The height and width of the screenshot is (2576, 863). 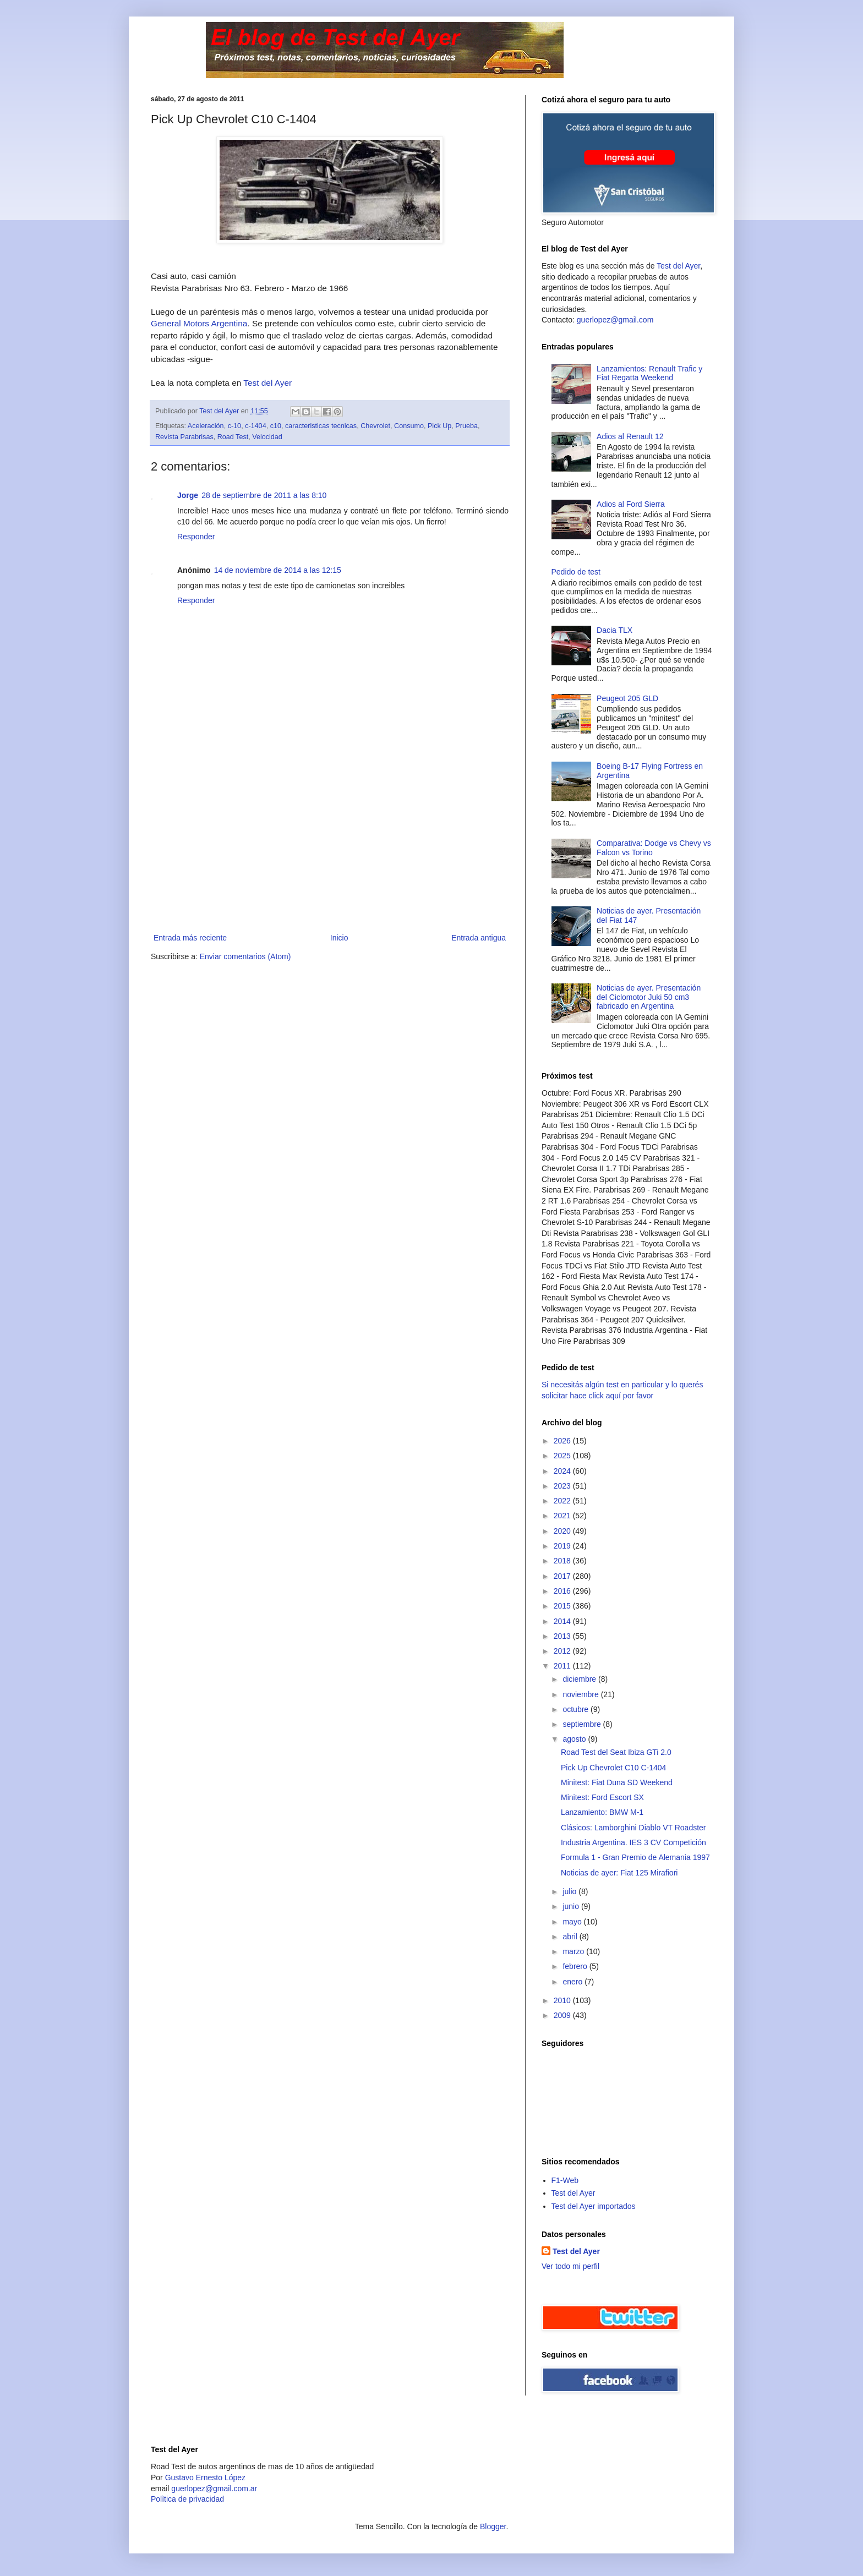 I want to click on Lanzamiento: BMW M-1, so click(x=602, y=1812).